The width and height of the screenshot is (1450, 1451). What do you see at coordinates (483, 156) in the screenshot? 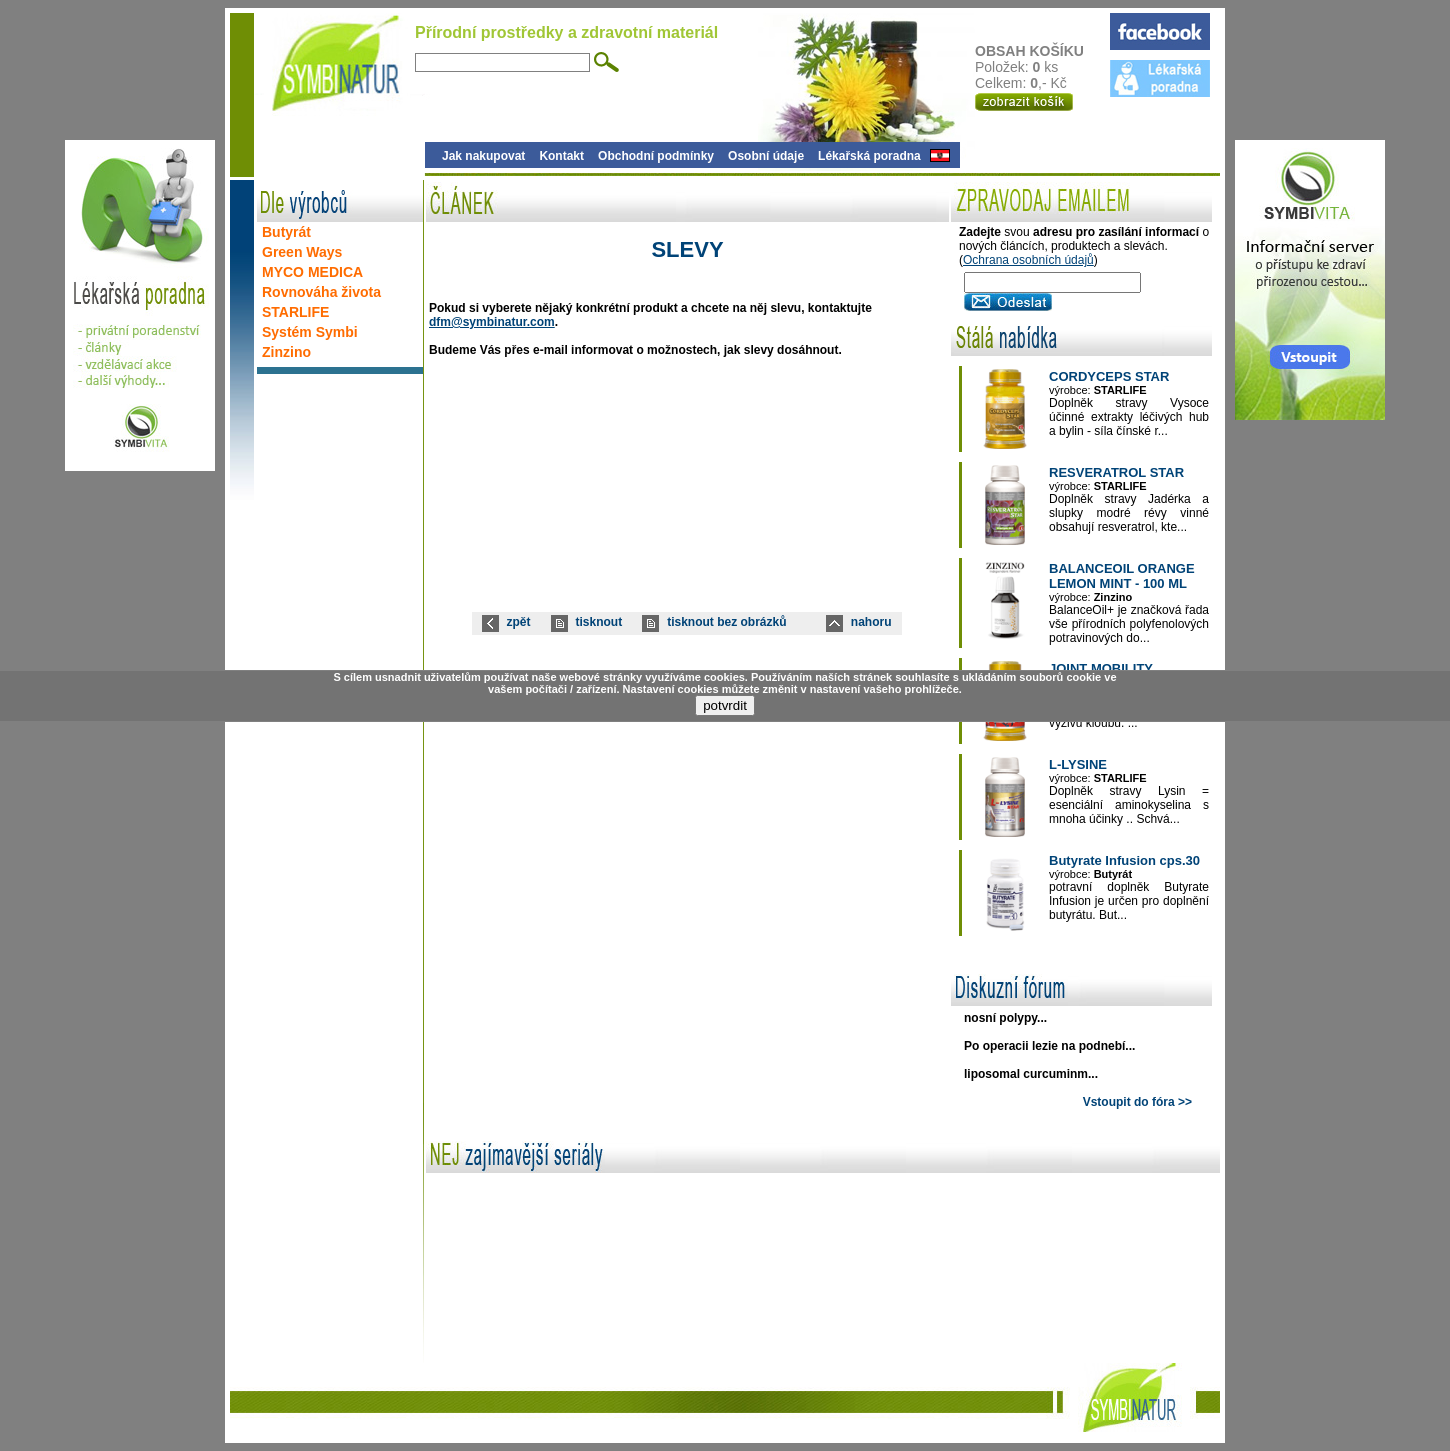
I see `Jak nakupovat` at bounding box center [483, 156].